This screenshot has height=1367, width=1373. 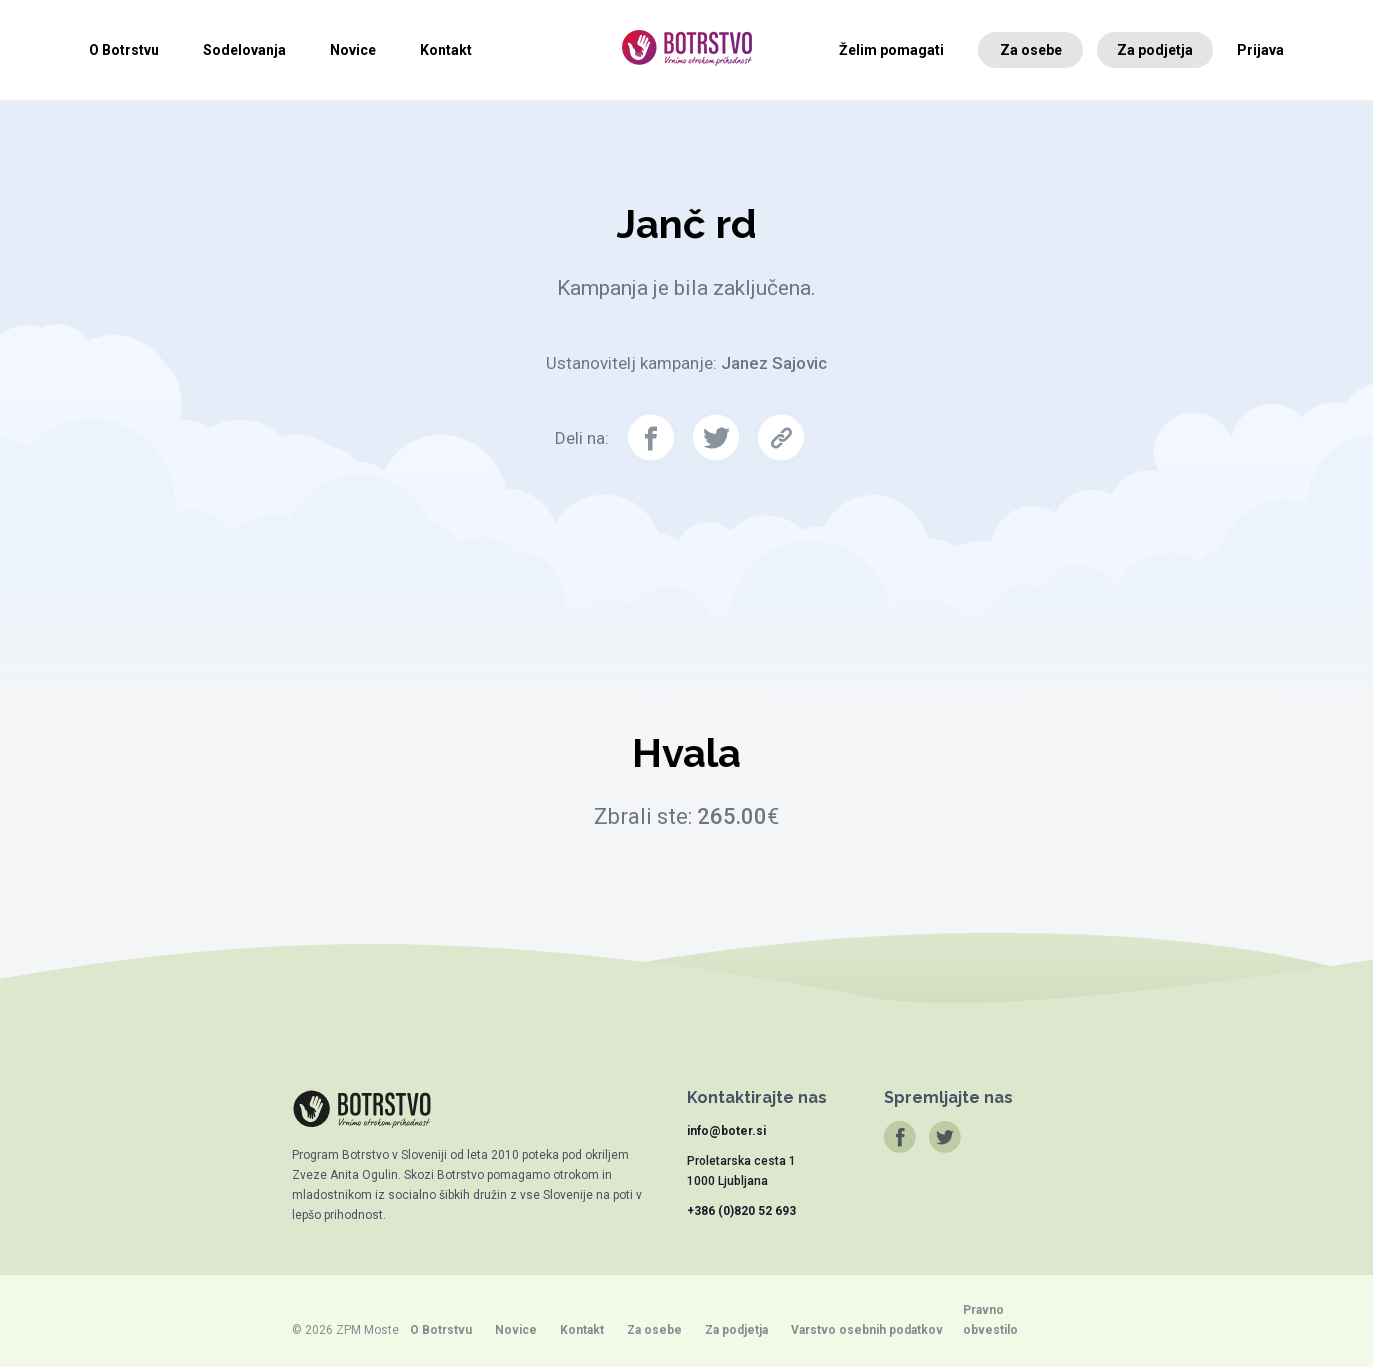 I want to click on O Botrstvu, so click(x=124, y=50).